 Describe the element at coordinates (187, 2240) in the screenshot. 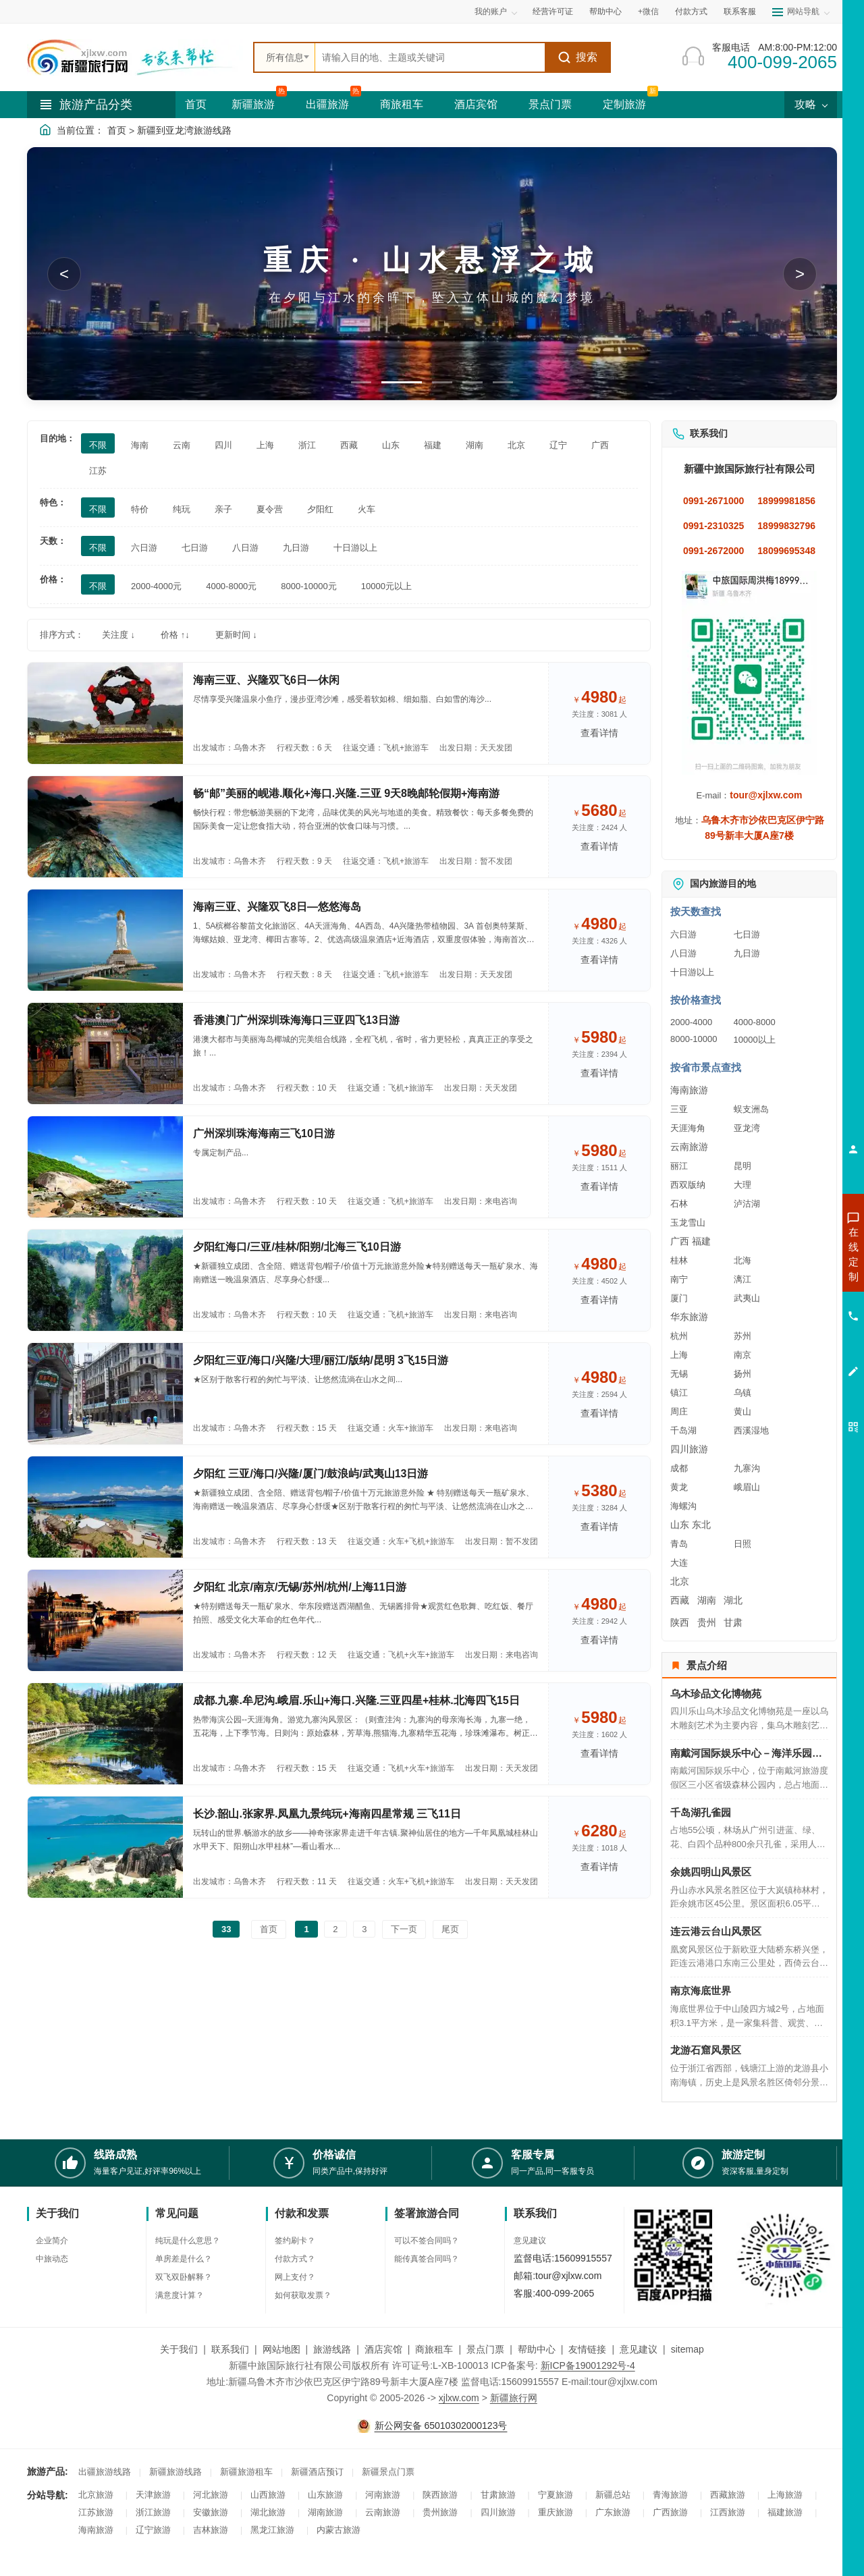

I see `纯玩是什么意思？` at that location.